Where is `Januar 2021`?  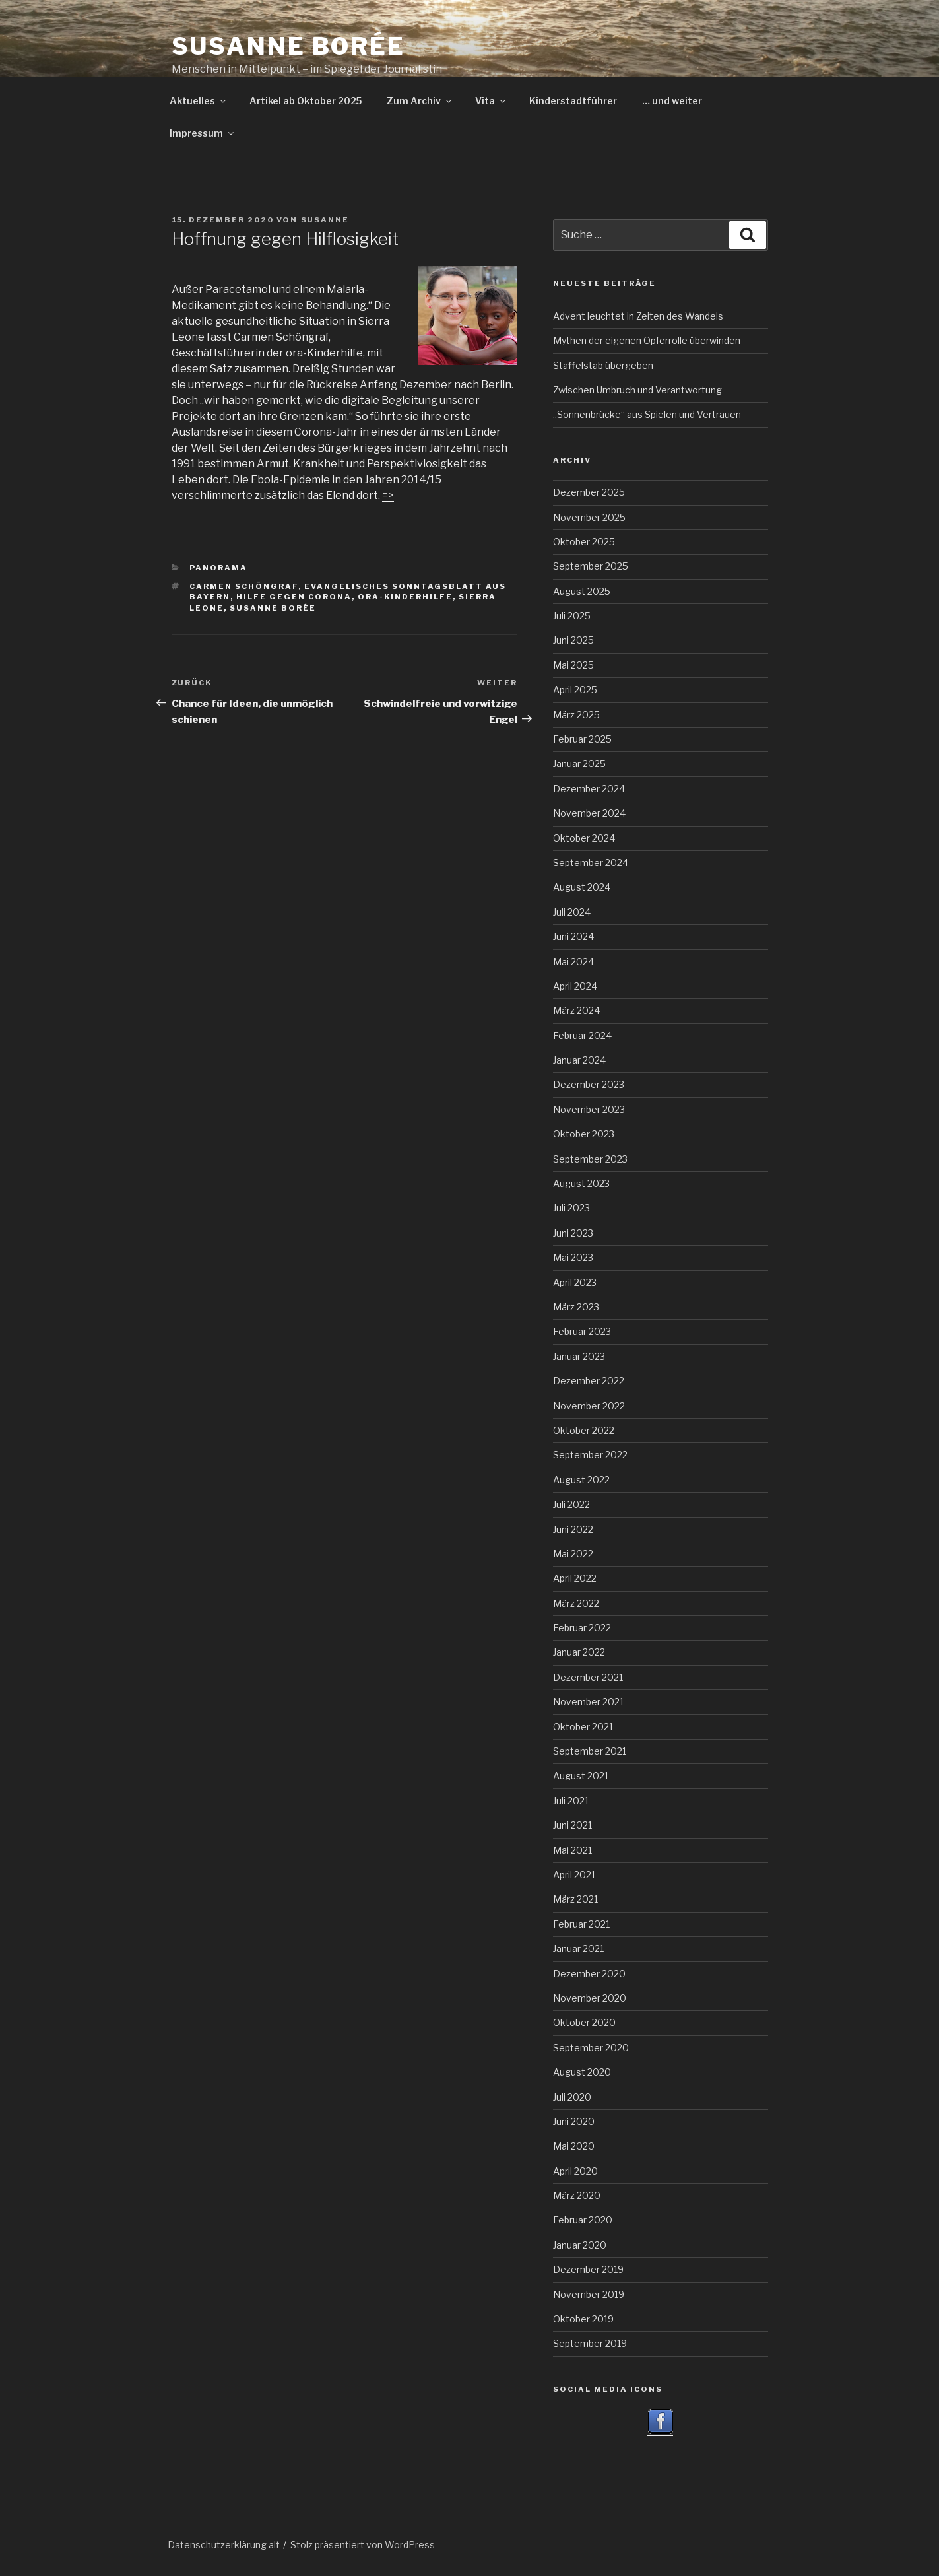 Januar 2021 is located at coordinates (578, 1948).